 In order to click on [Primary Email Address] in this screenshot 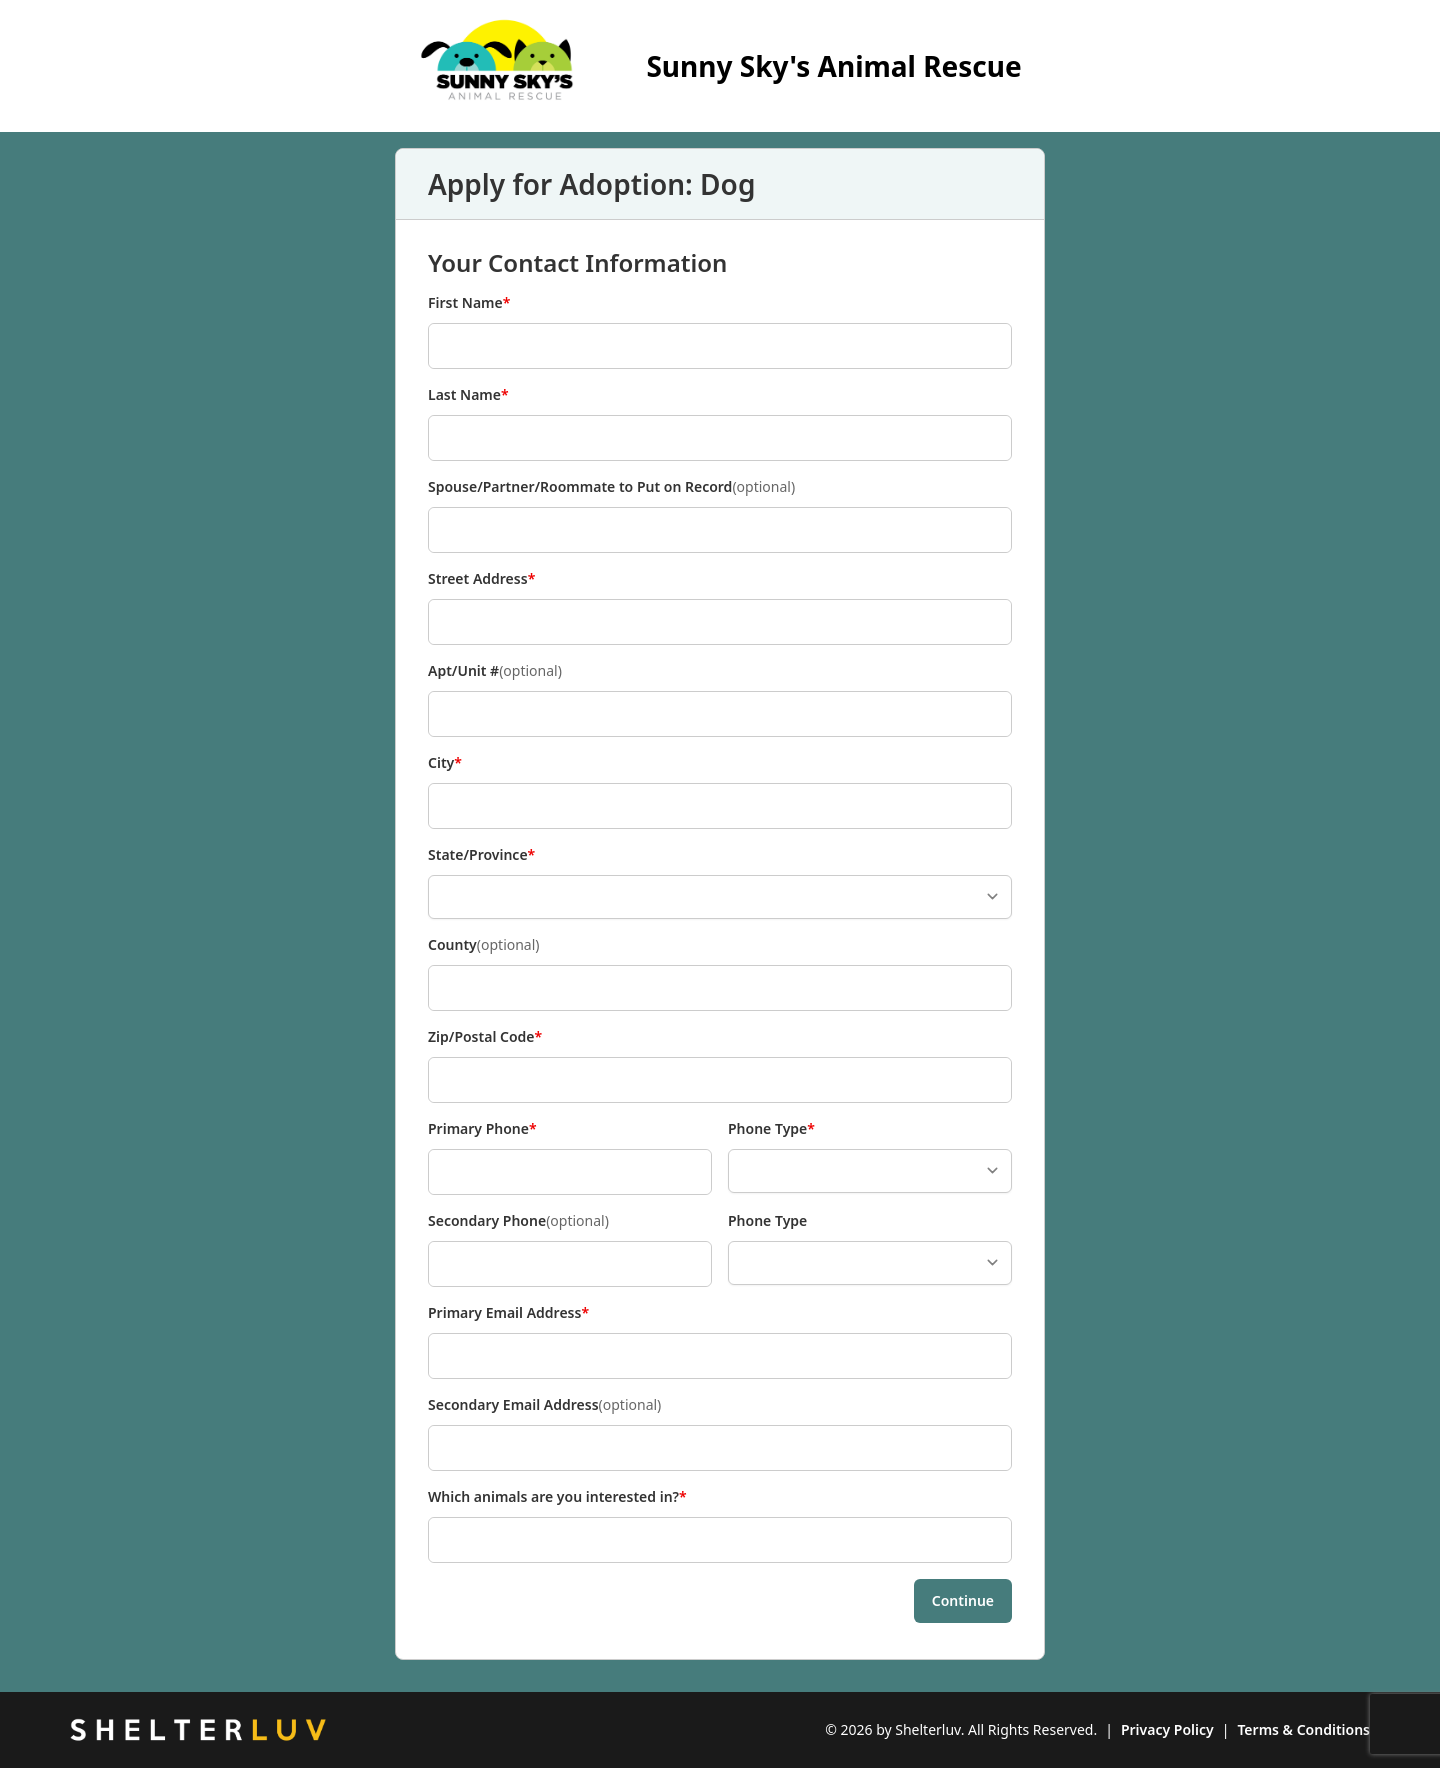, I will do `click(720, 1356)`.